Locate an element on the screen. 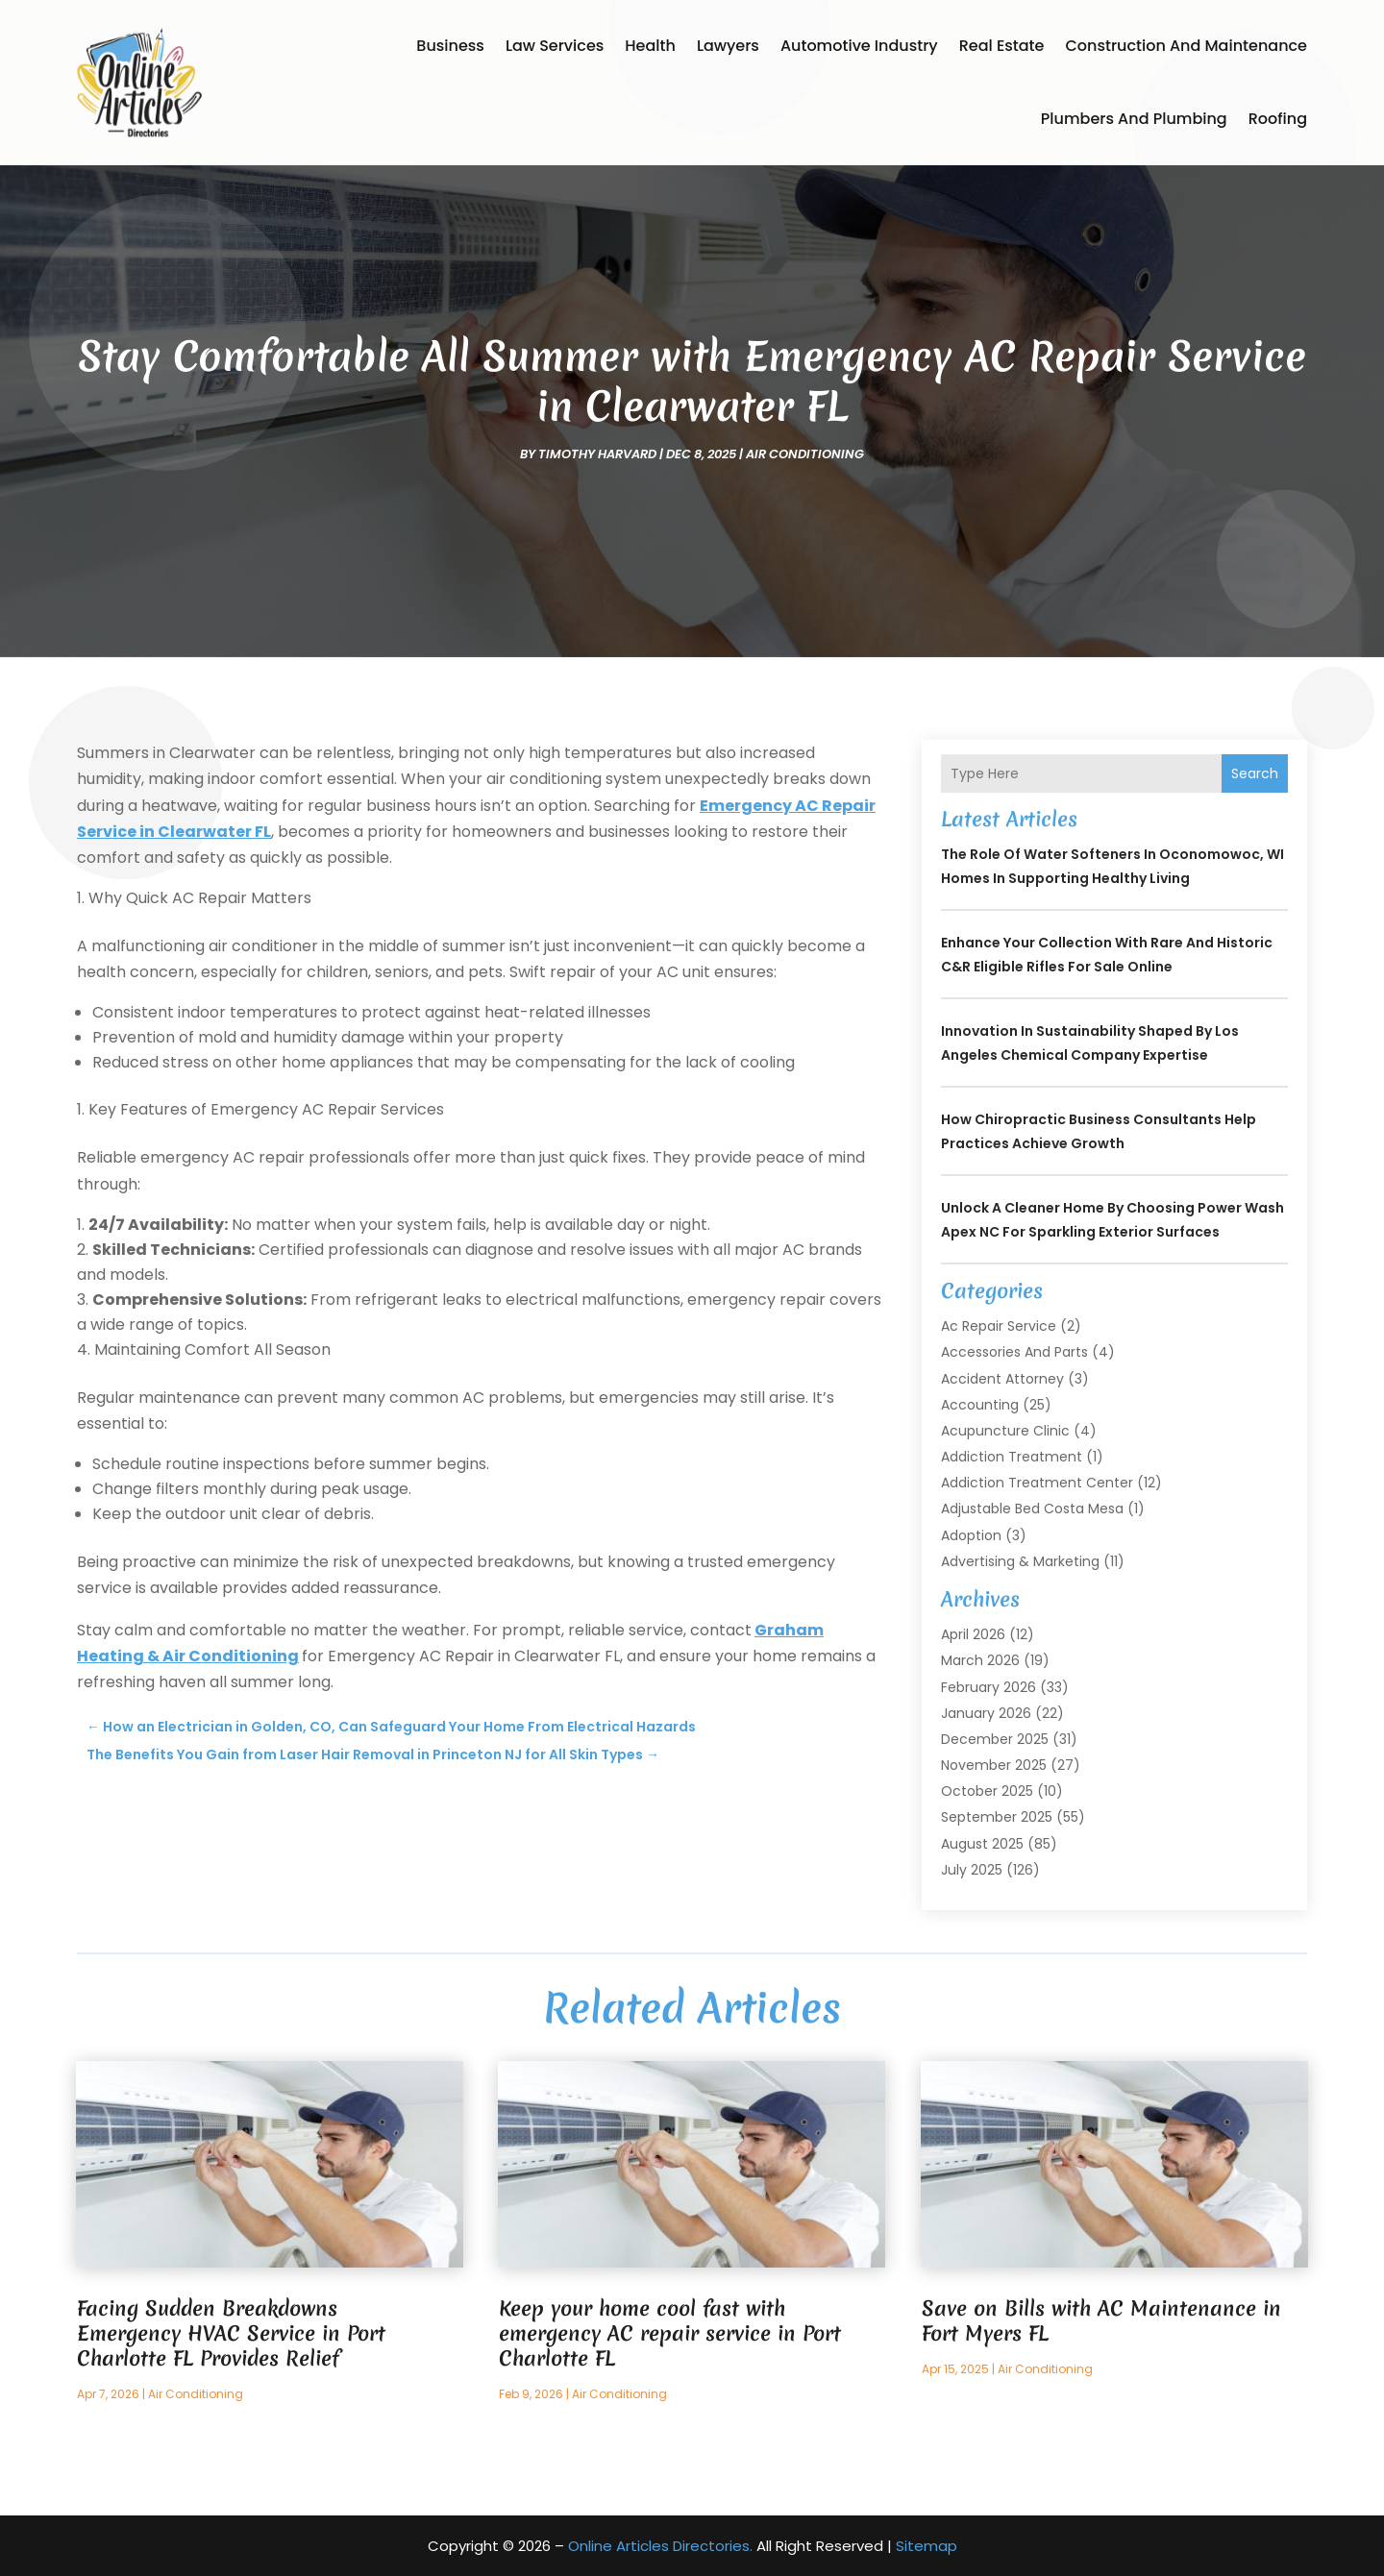 The height and width of the screenshot is (2576, 1384). September 2025 is located at coordinates (996, 1817).